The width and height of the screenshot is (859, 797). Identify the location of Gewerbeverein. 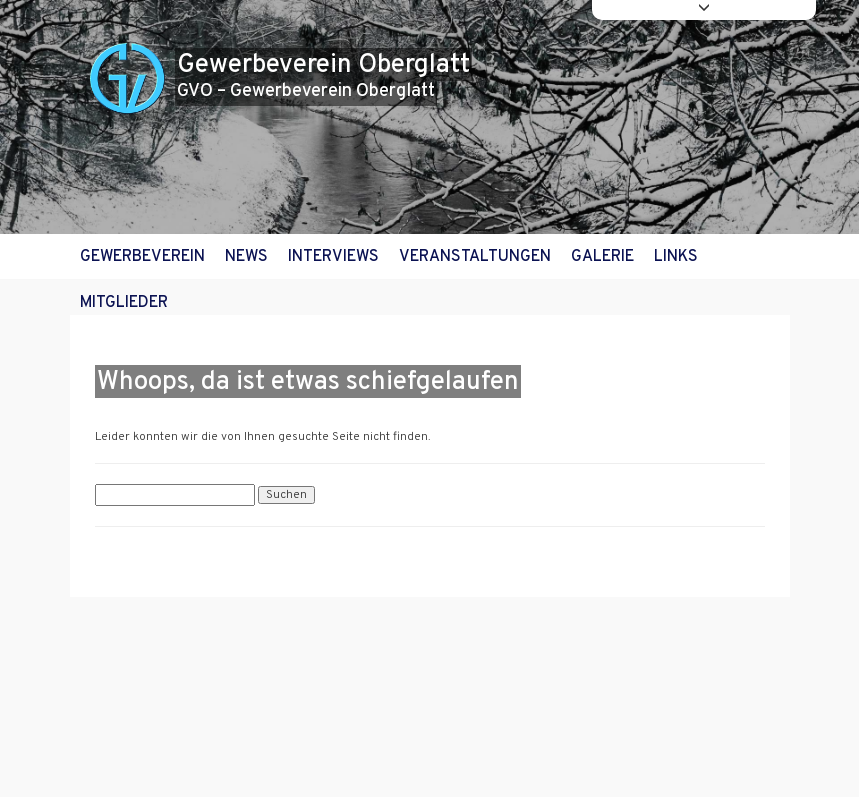
(142, 257).